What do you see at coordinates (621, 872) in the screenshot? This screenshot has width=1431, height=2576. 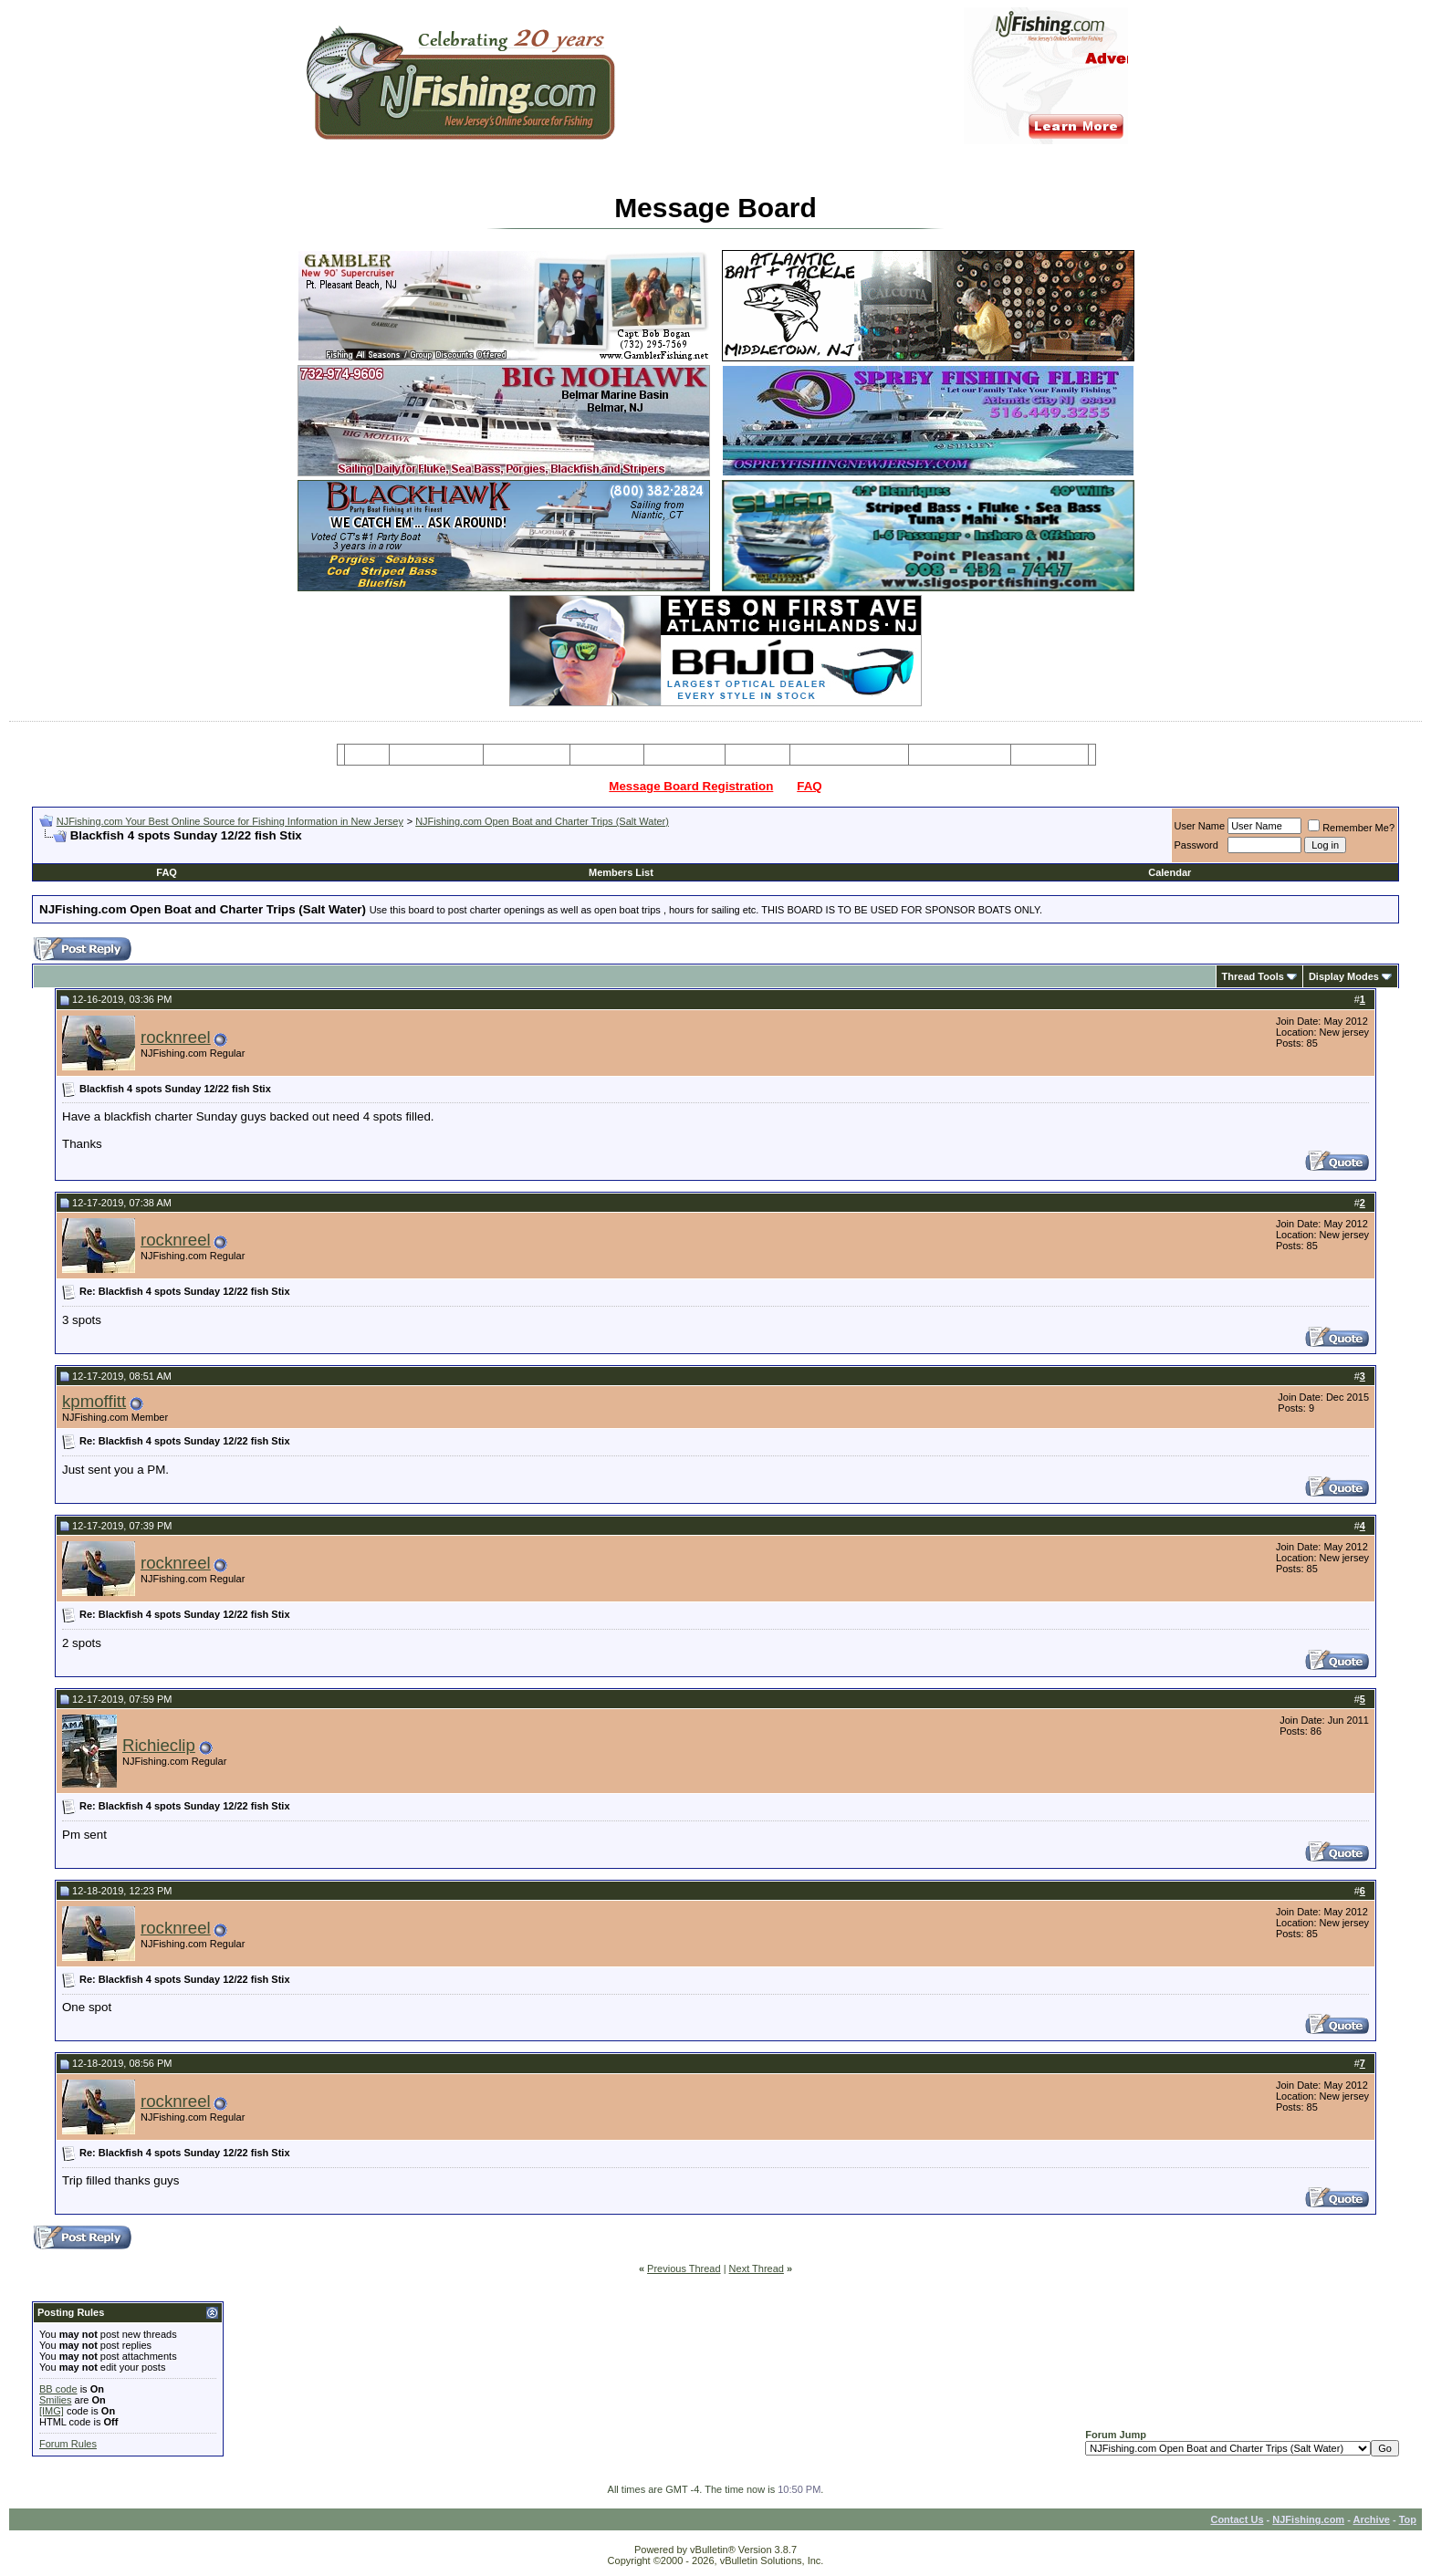 I see `Members List` at bounding box center [621, 872].